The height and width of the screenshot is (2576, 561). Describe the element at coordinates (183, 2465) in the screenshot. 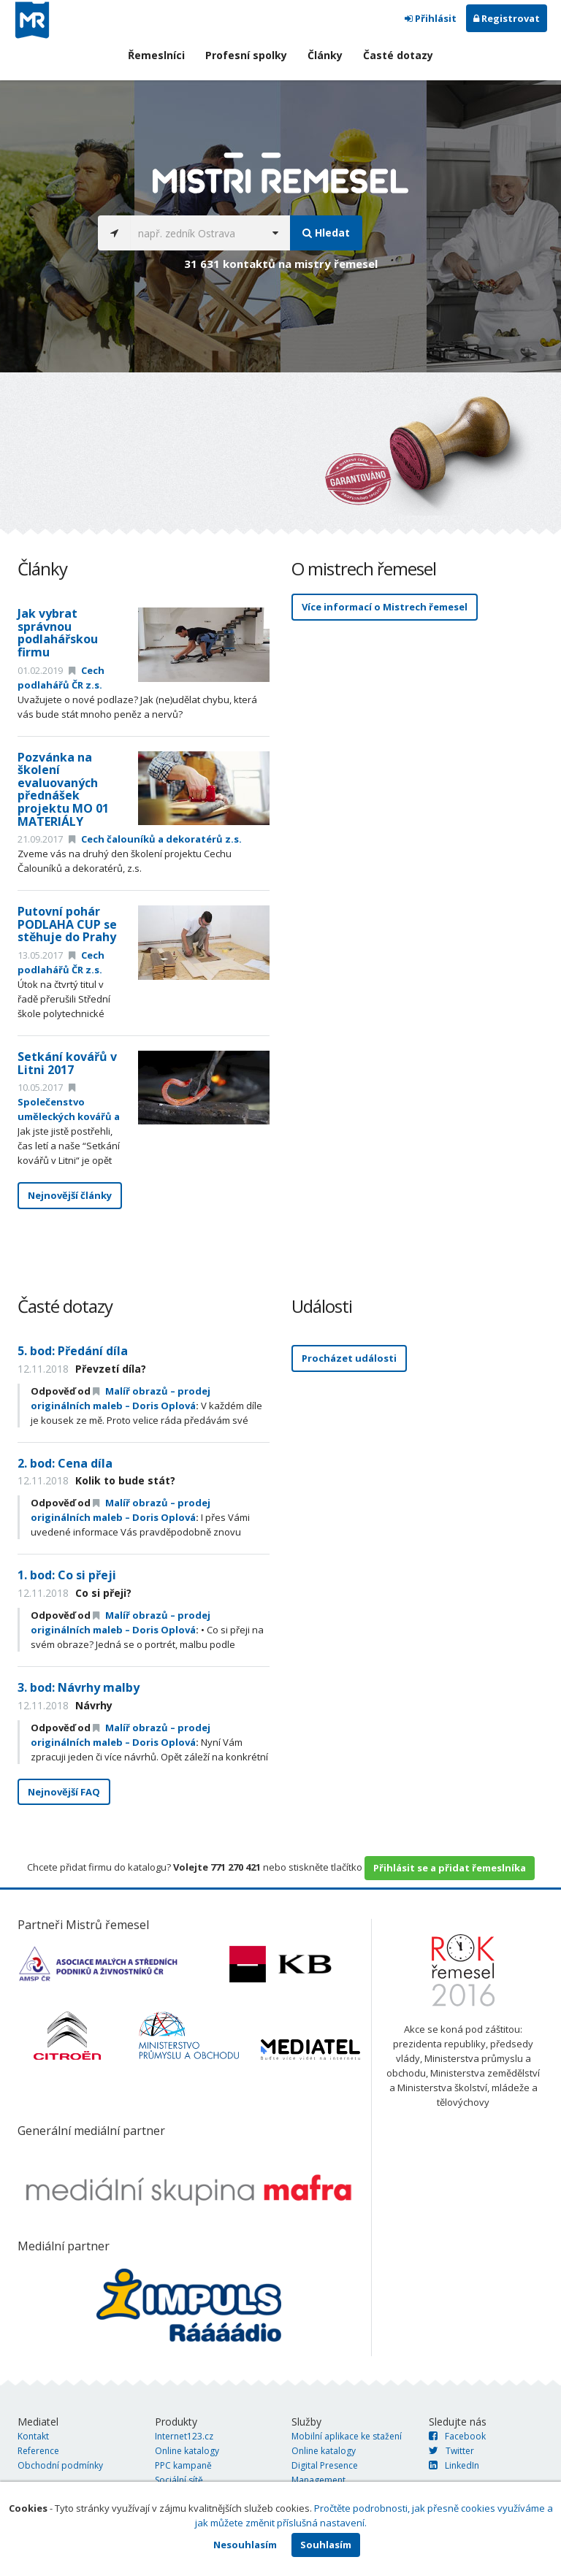

I see `PPC kampaně` at that location.